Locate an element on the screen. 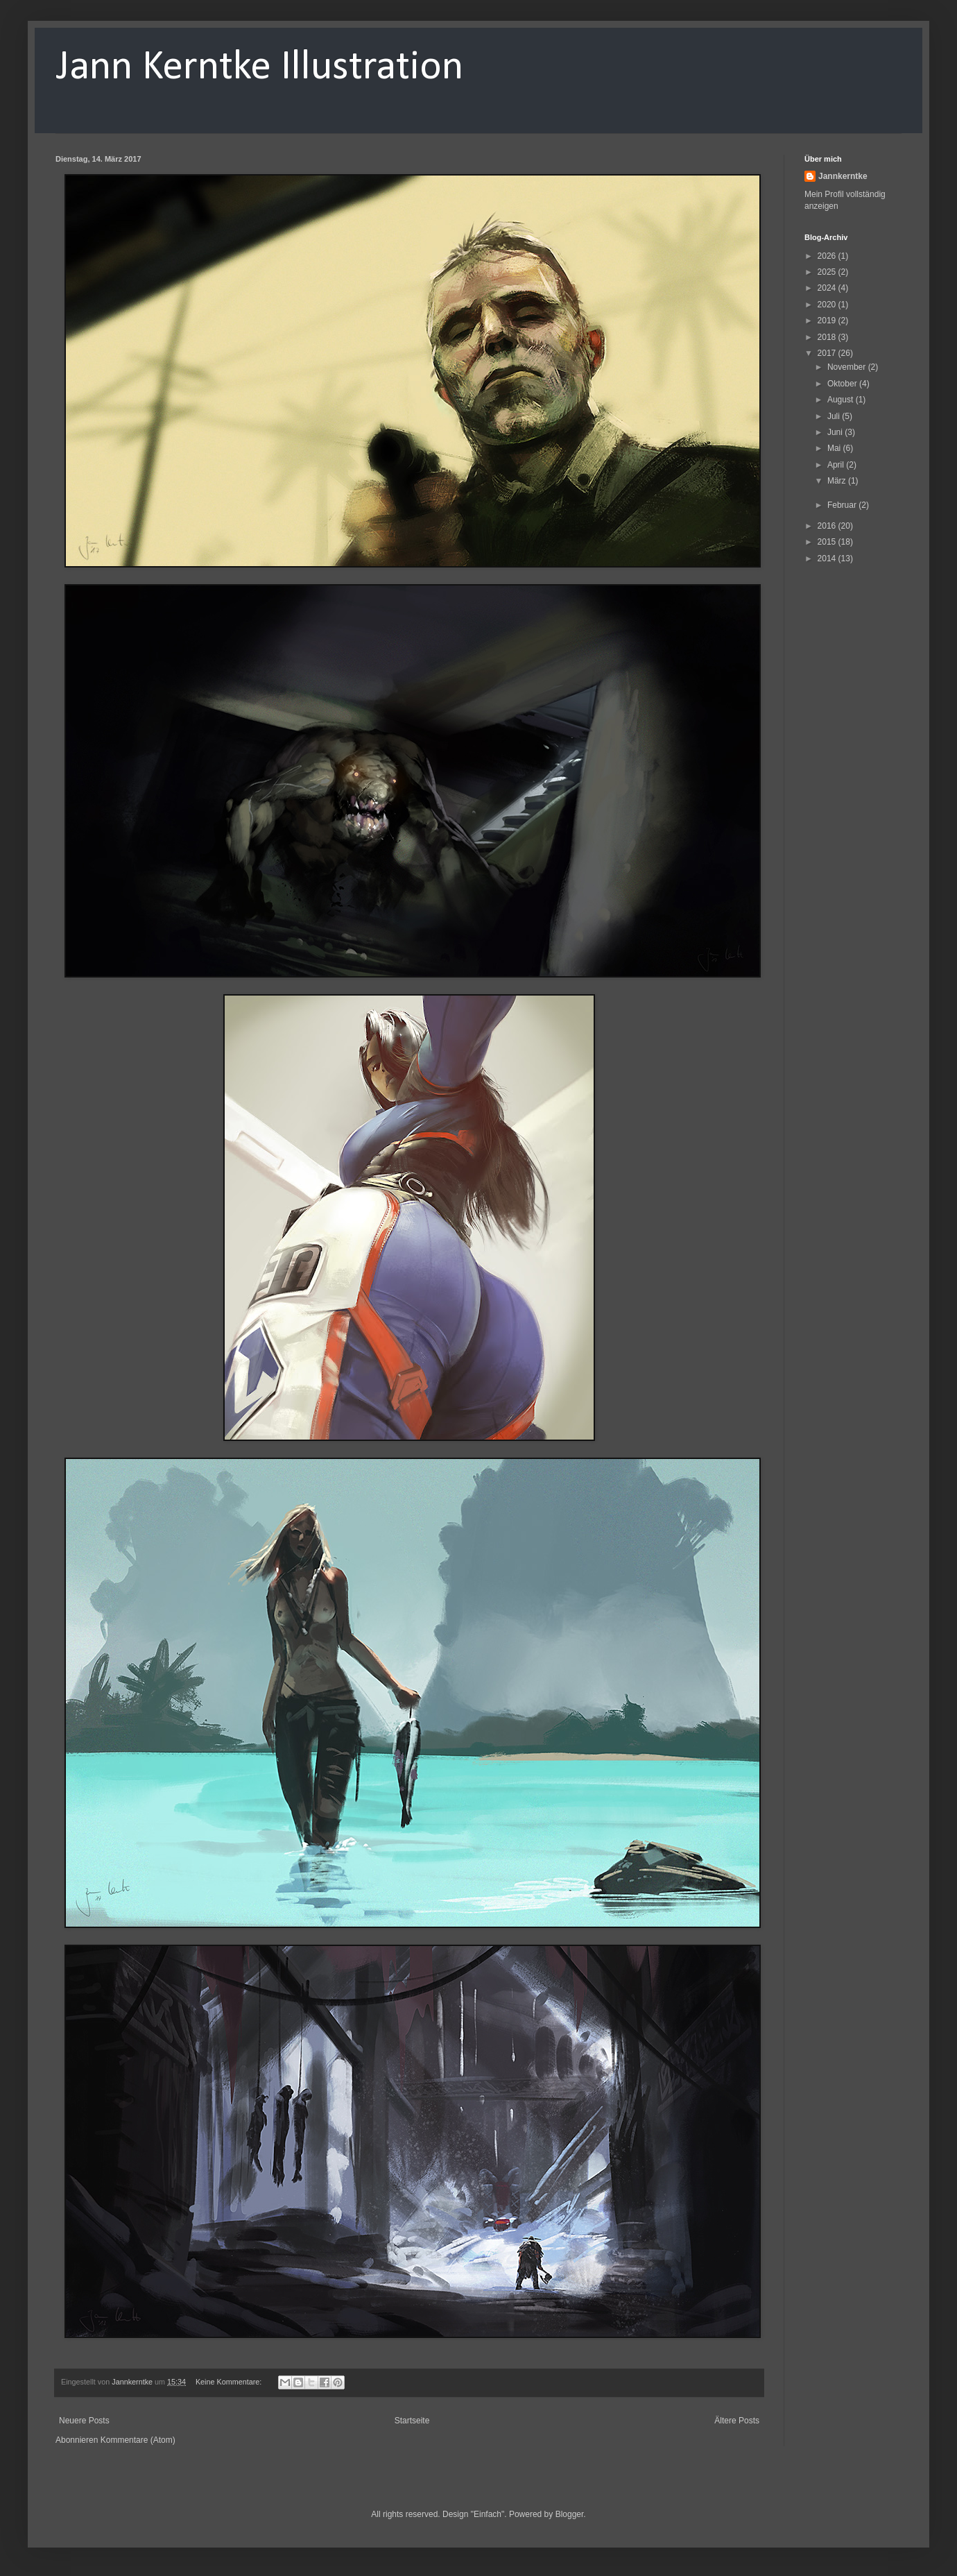  April is located at coordinates (836, 465).